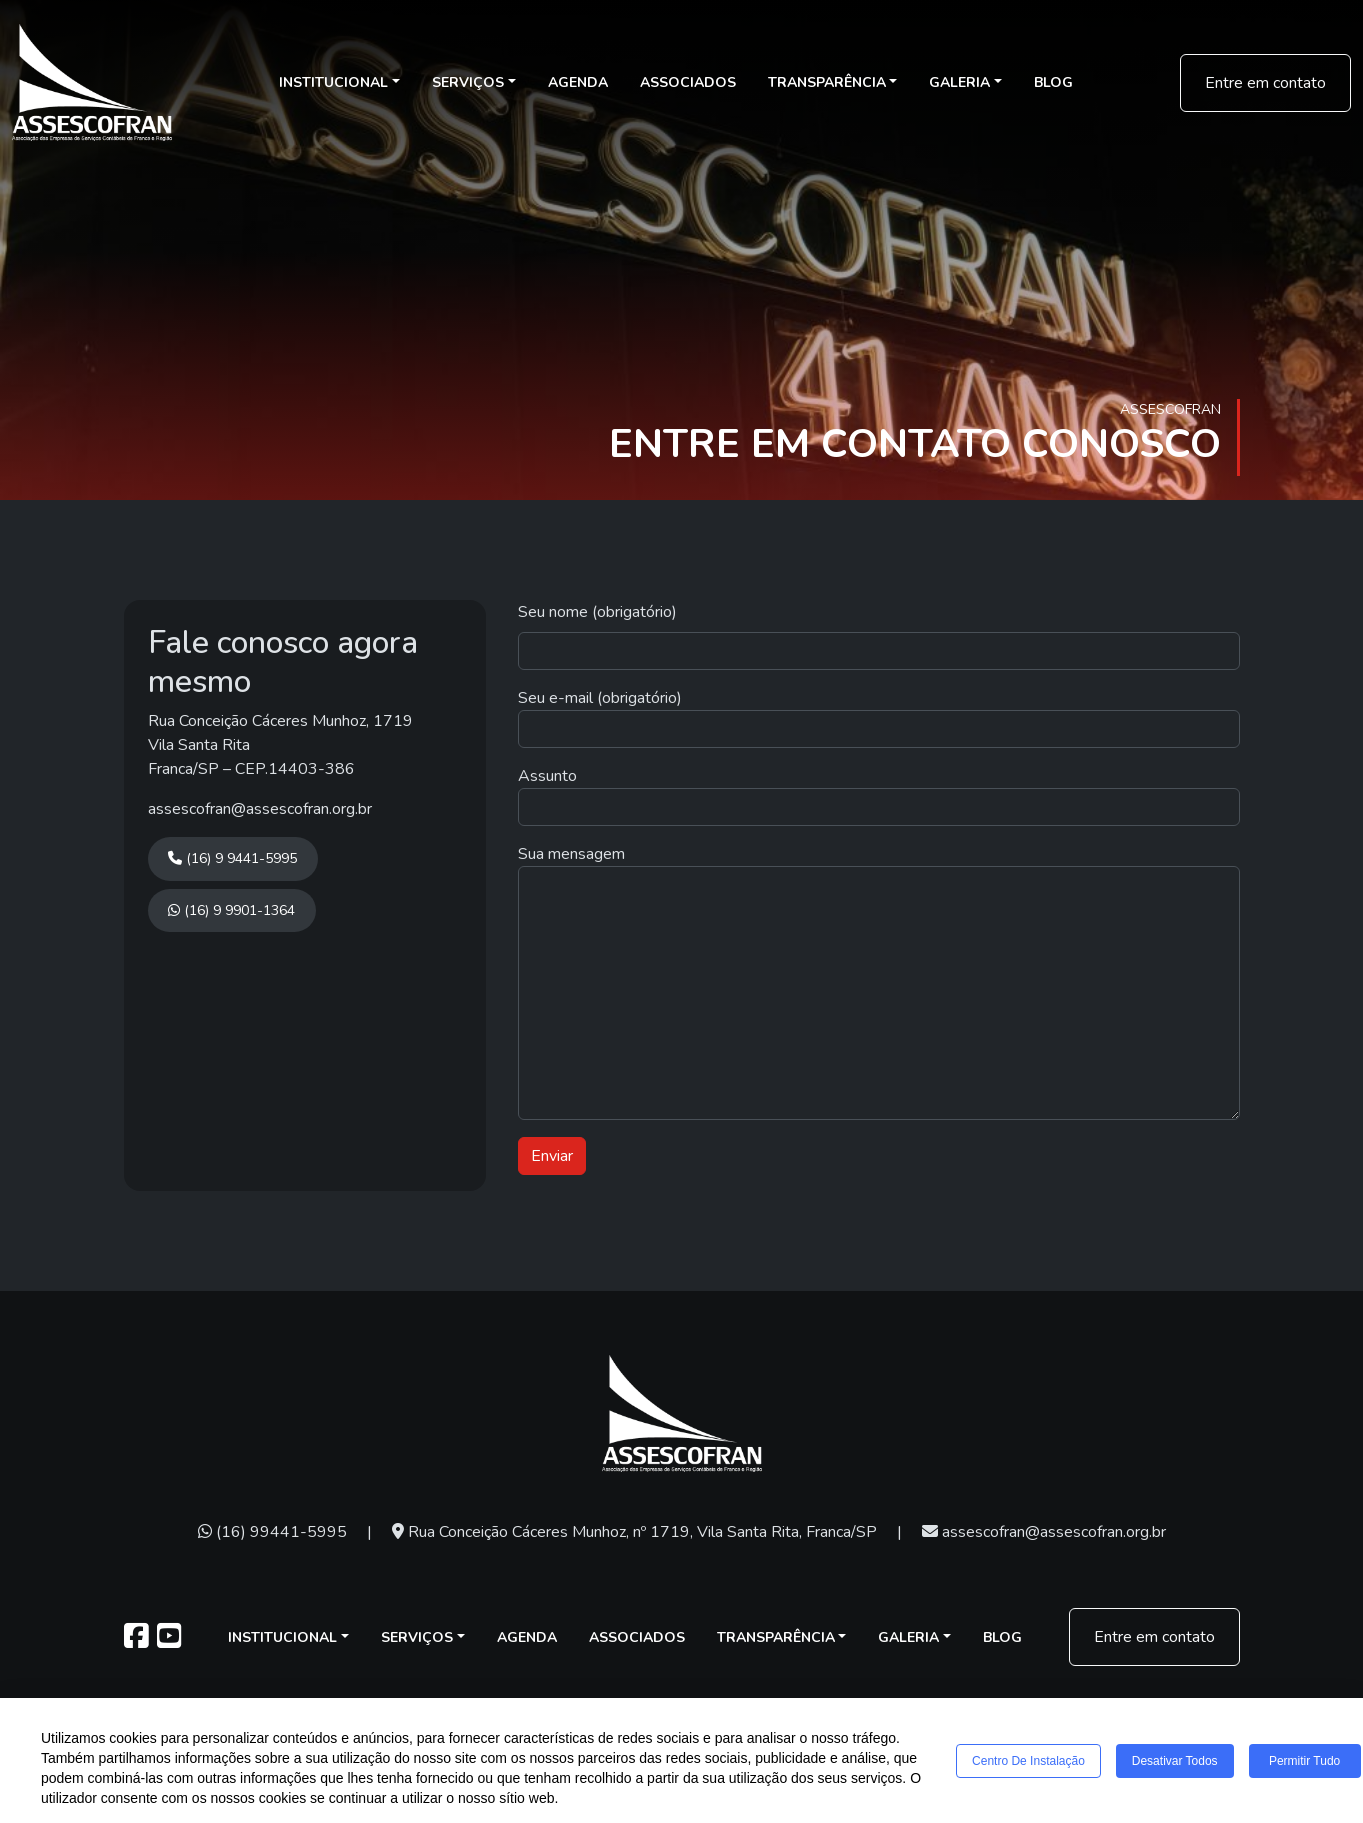 The height and width of the screenshot is (1823, 1363). What do you see at coordinates (1304, 1761) in the screenshot?
I see `Permitir tudo` at bounding box center [1304, 1761].